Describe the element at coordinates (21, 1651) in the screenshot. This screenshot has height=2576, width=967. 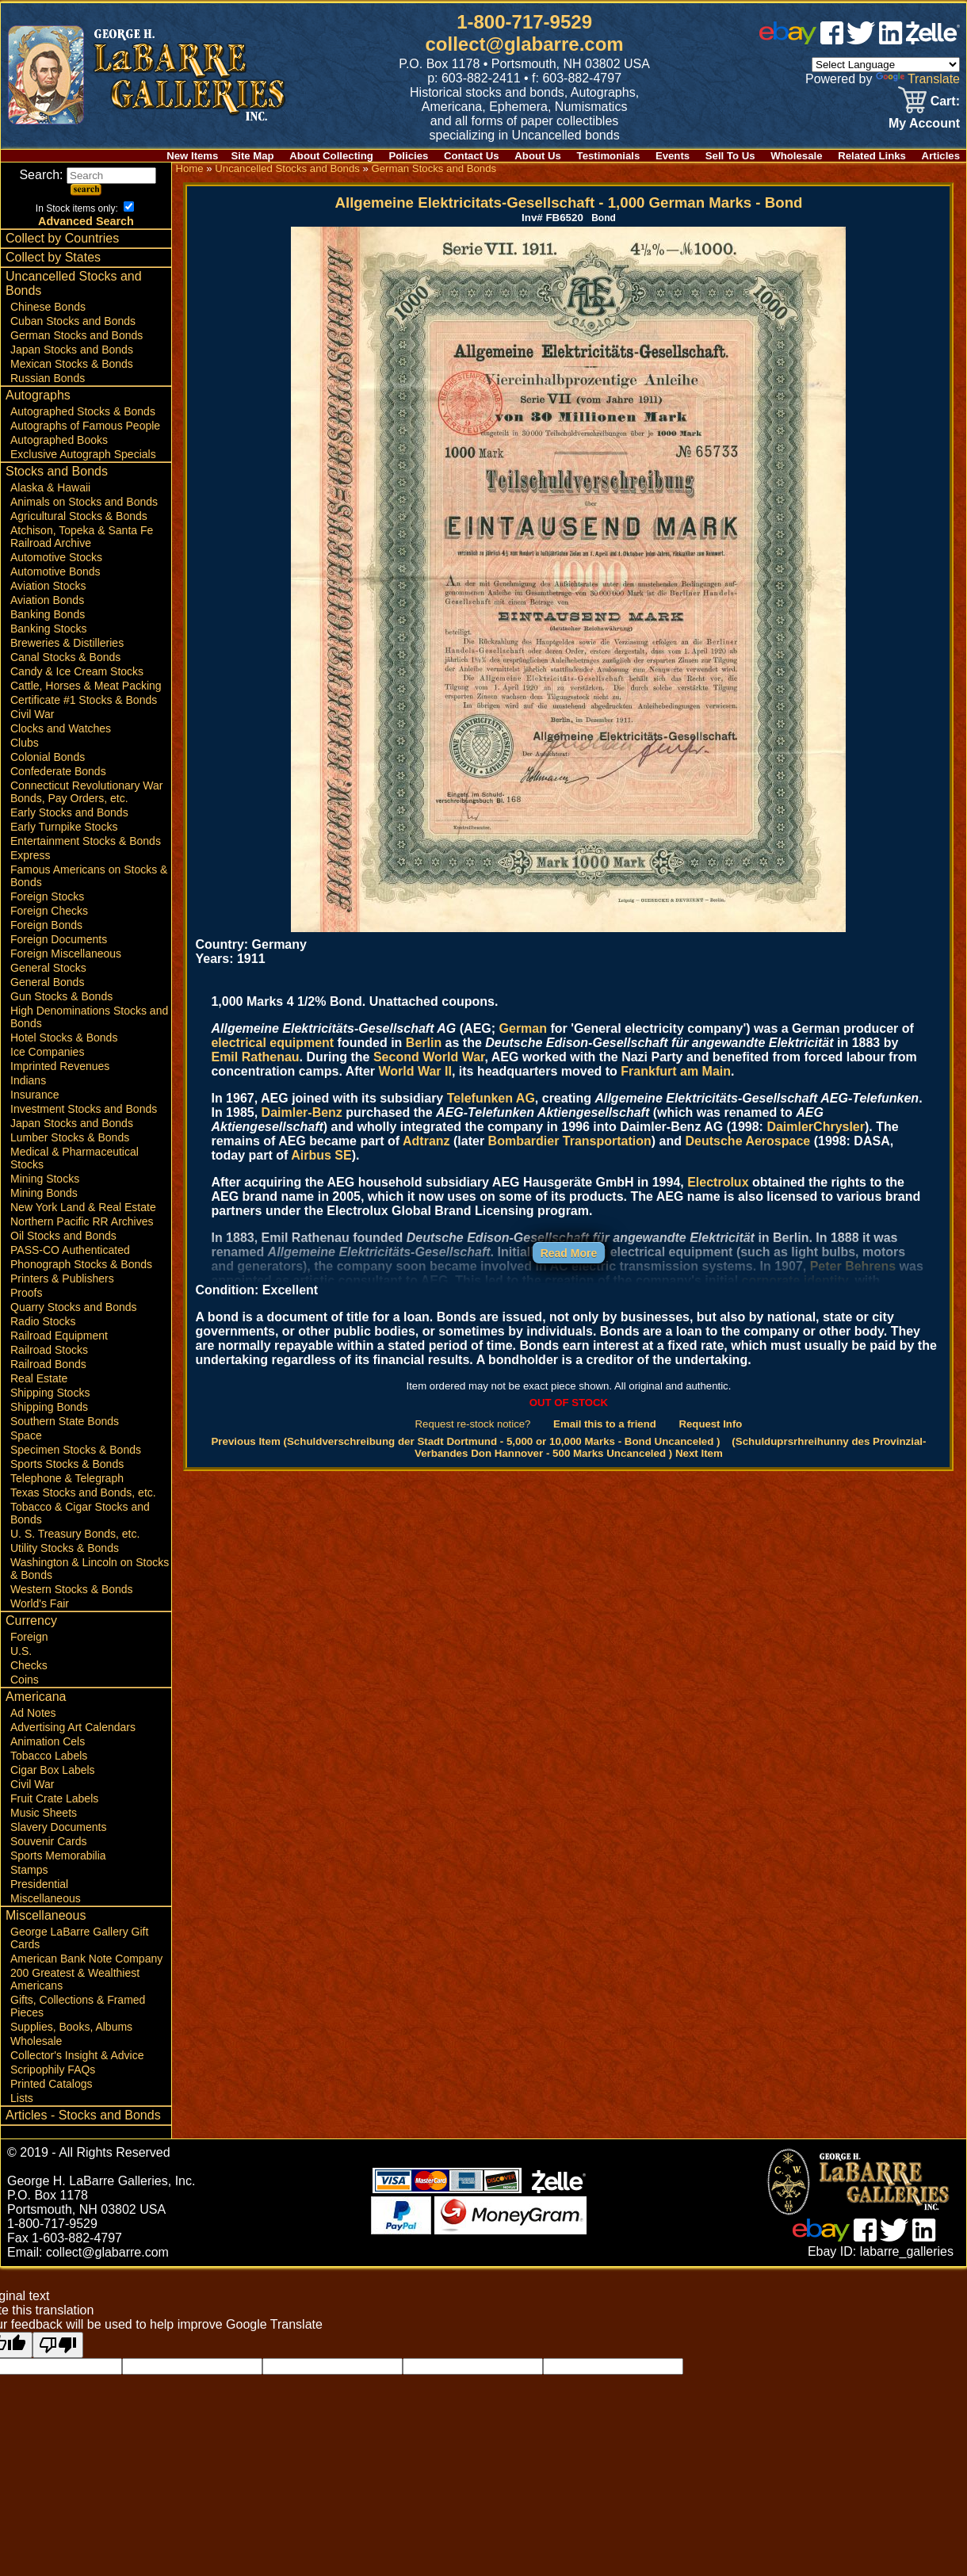
I see `U.S.` at that location.